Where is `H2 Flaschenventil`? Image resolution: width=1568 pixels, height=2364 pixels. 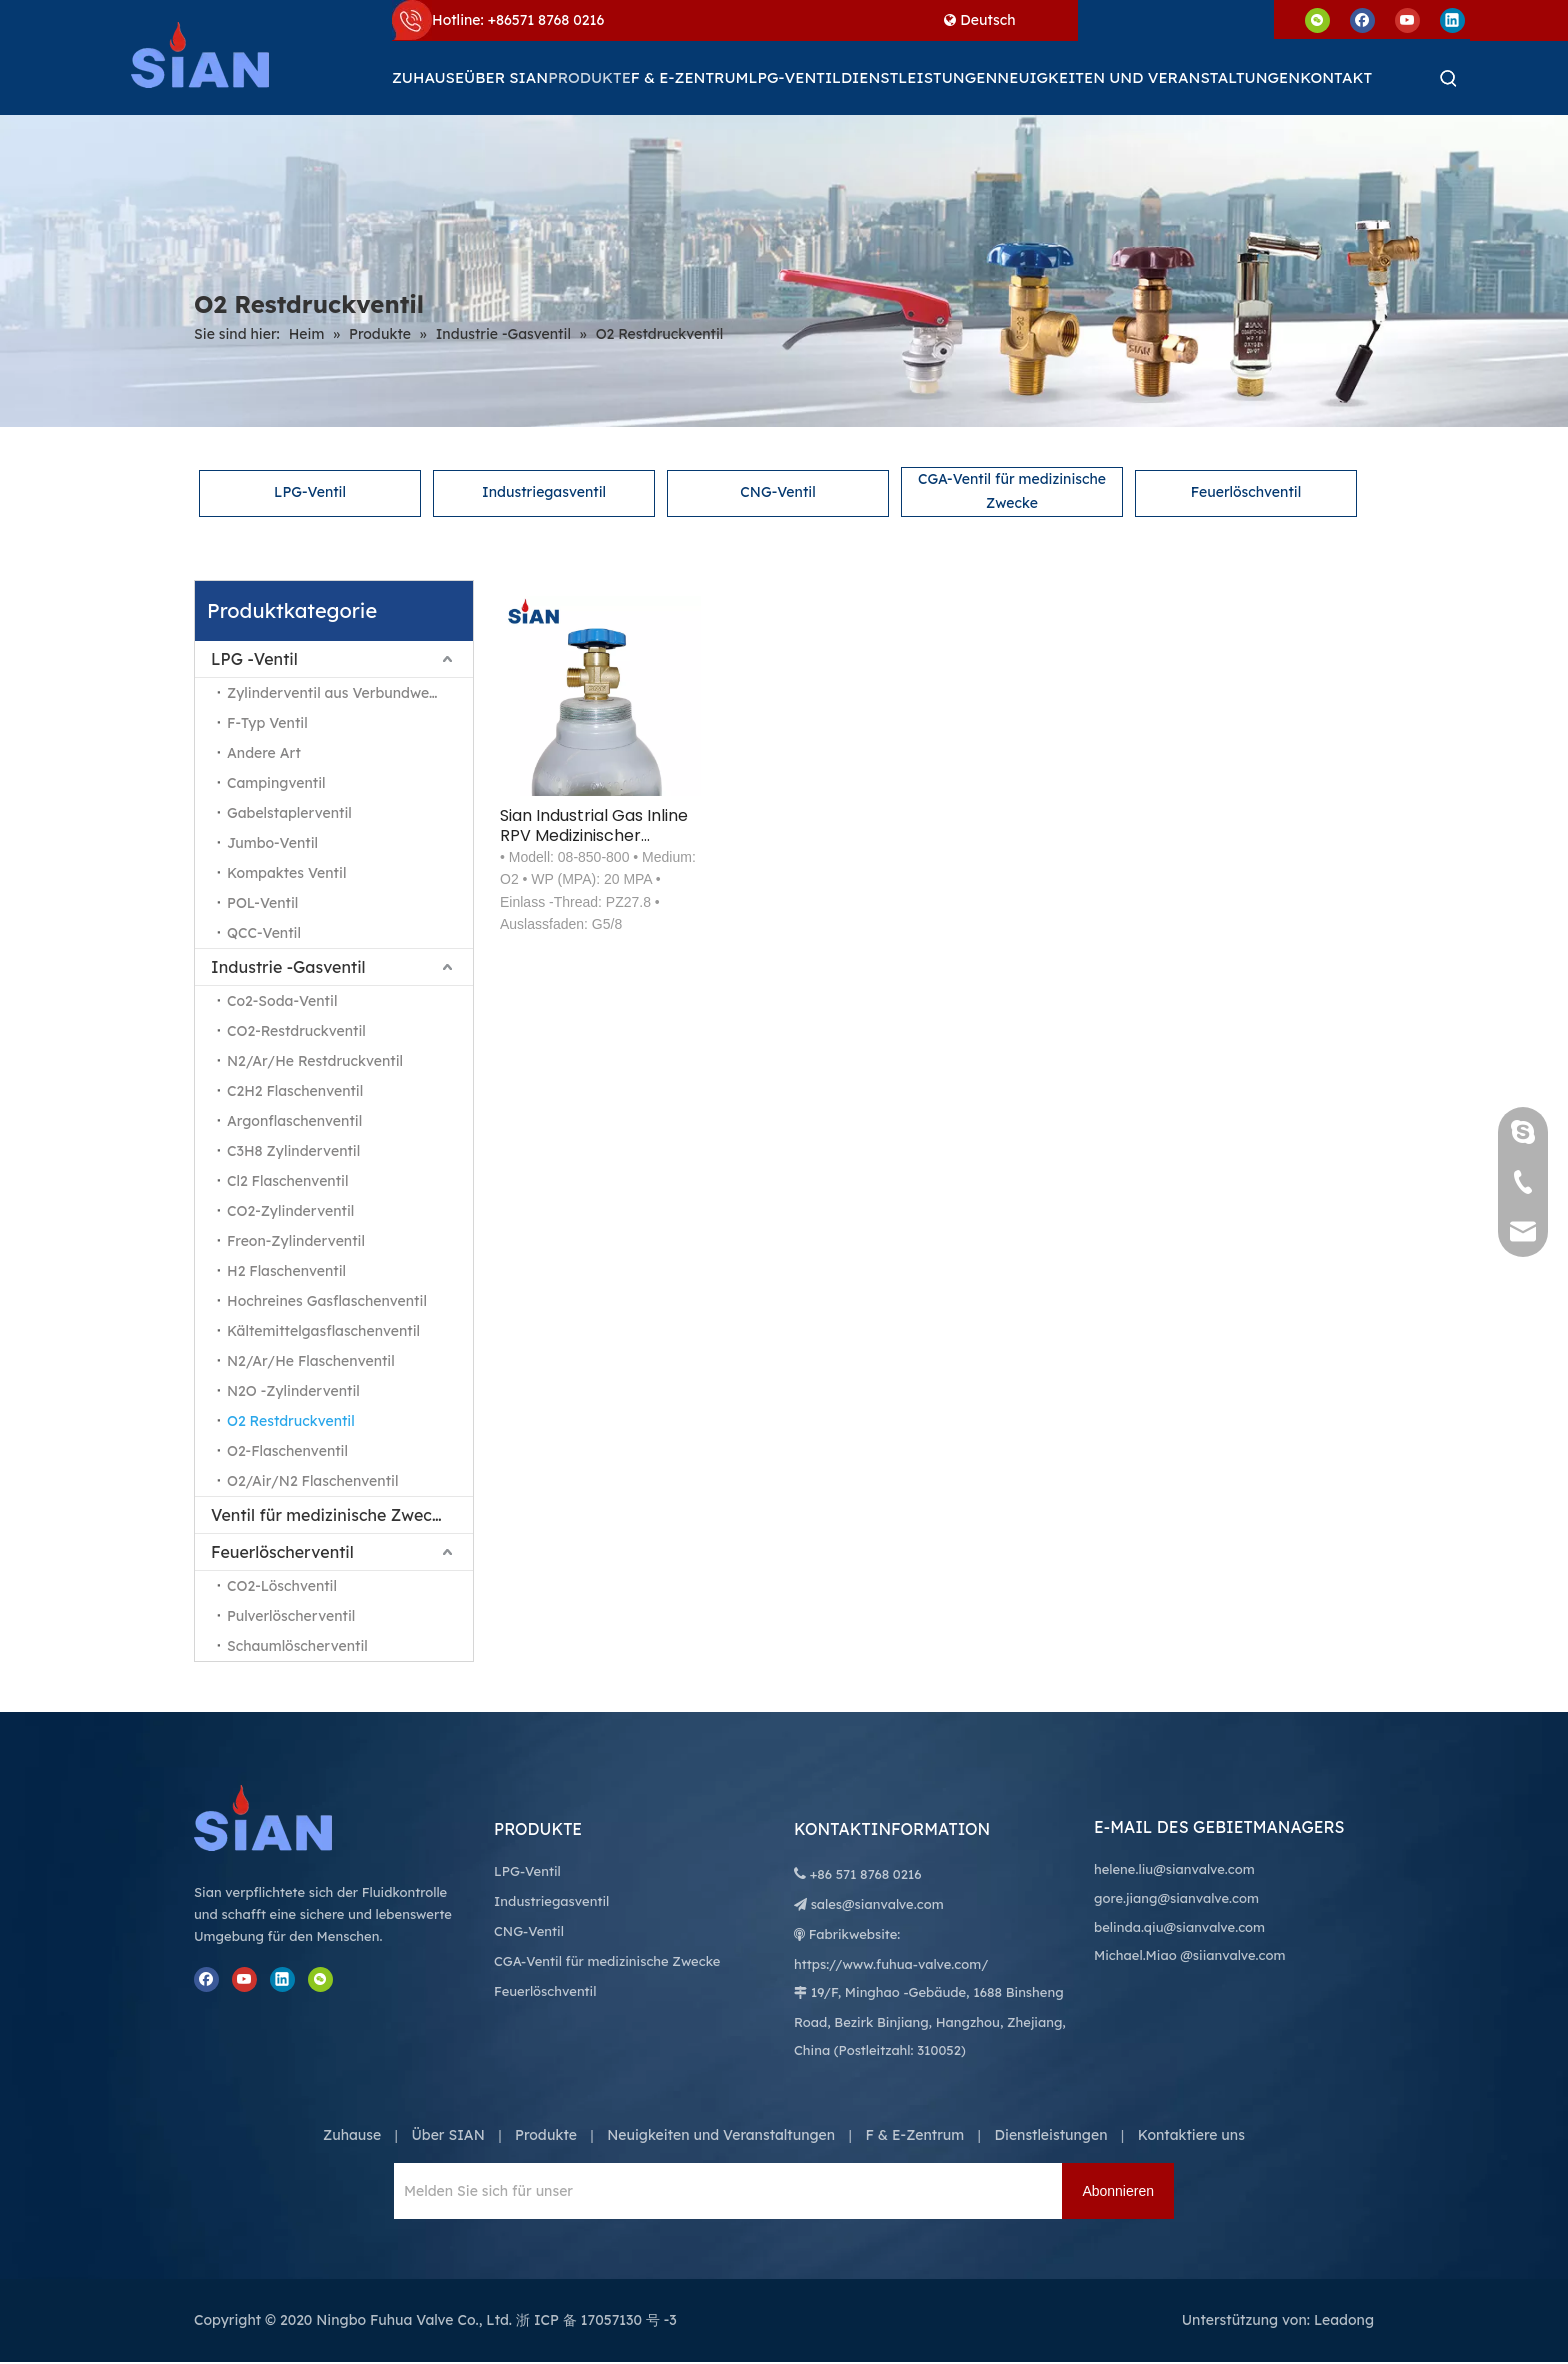
H2 Flaschenventil is located at coordinates (286, 1271).